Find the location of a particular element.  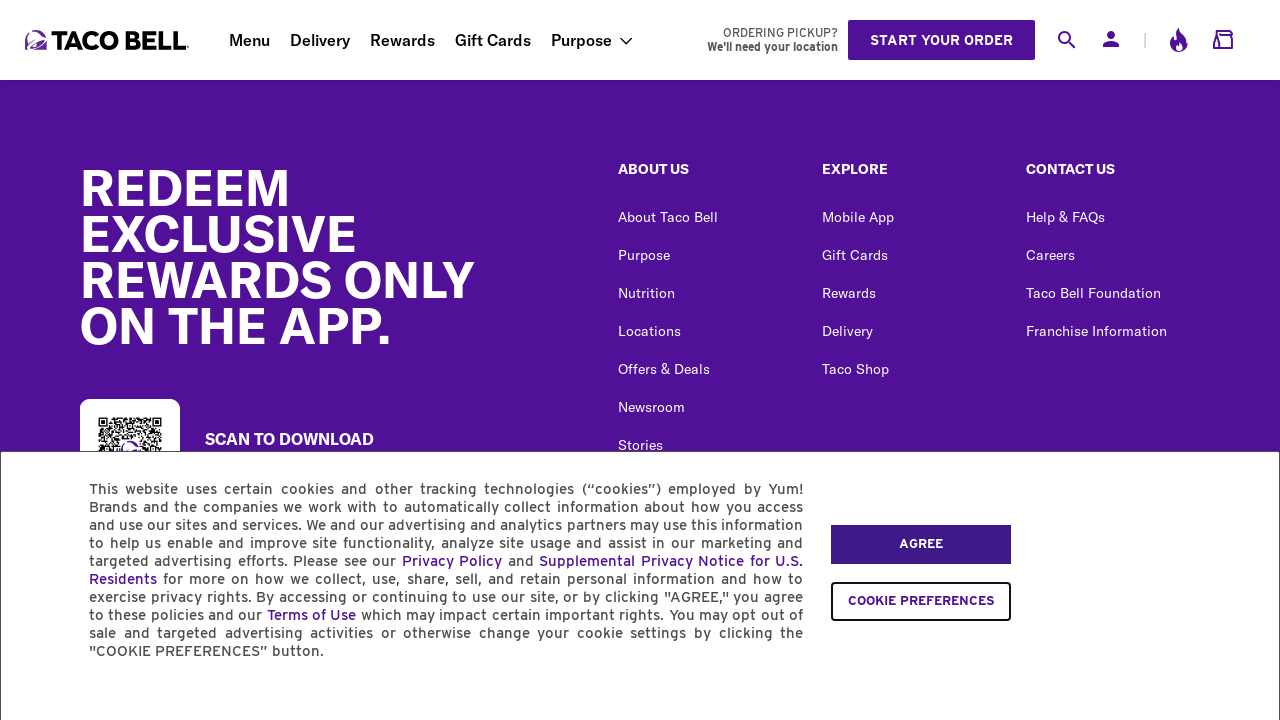

Franchise Information is located at coordinates (1096, 331).